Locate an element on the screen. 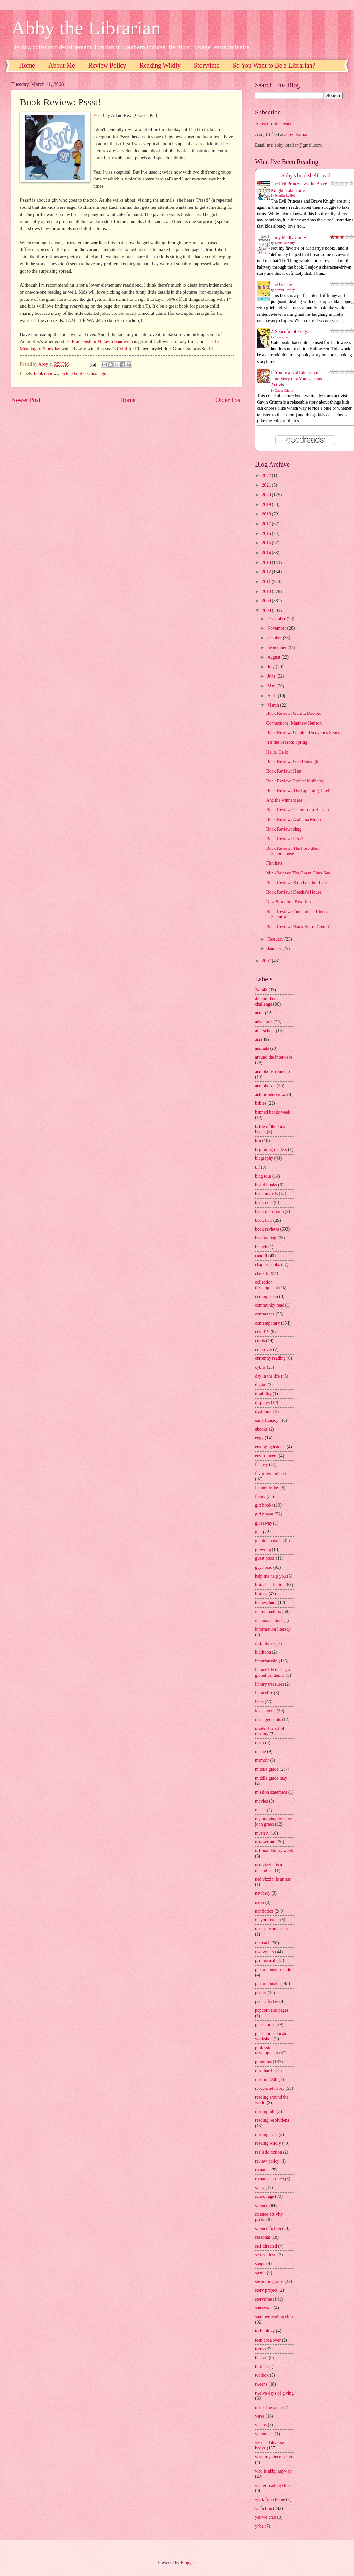 This screenshot has width=354, height=2576. 2007 is located at coordinates (267, 960).